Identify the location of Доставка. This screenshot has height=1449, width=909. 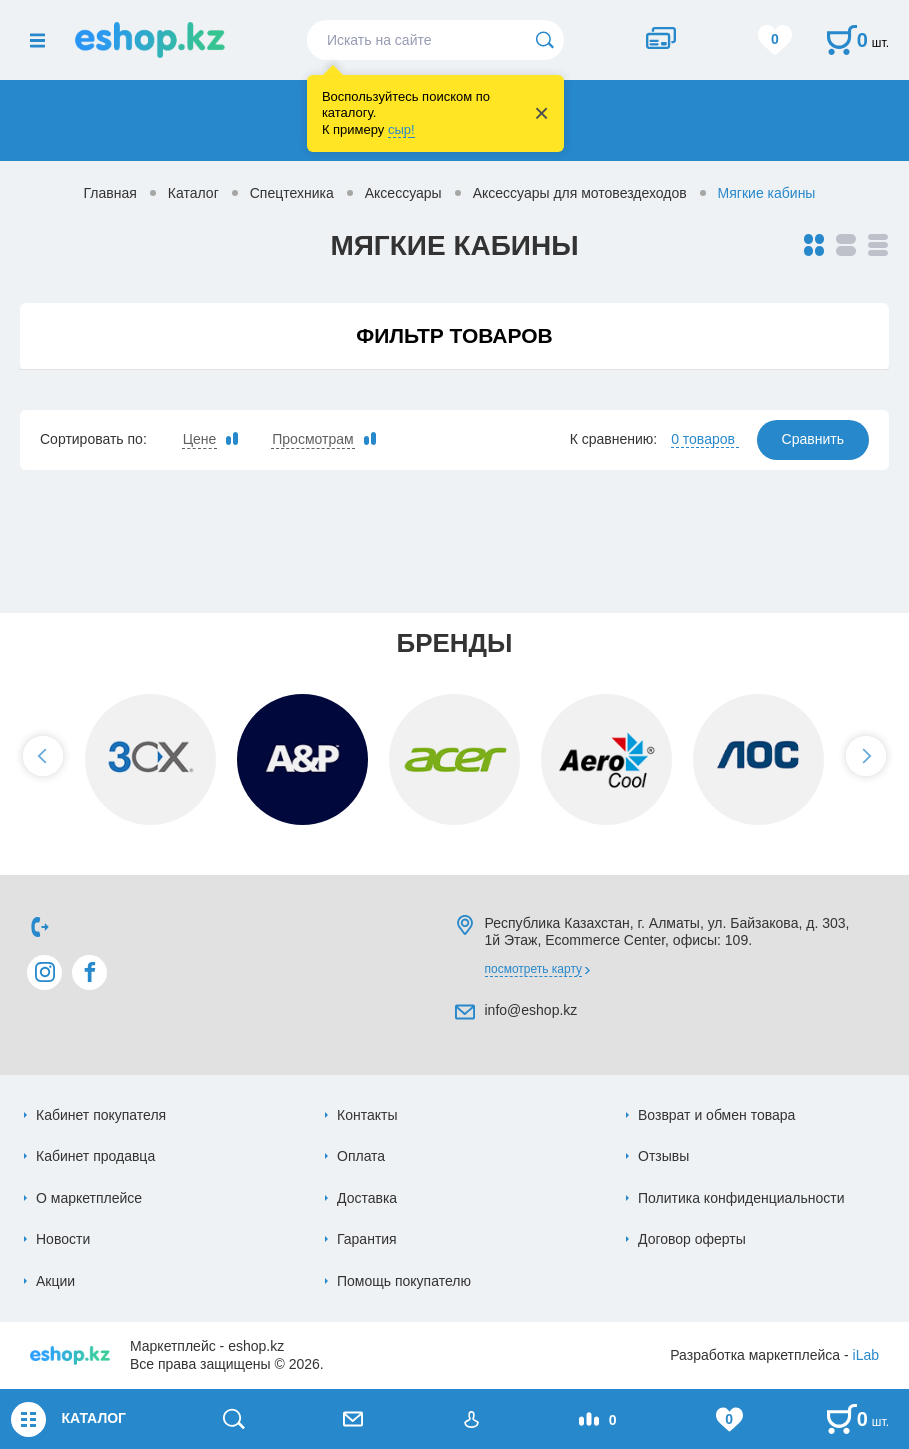
(367, 1198).